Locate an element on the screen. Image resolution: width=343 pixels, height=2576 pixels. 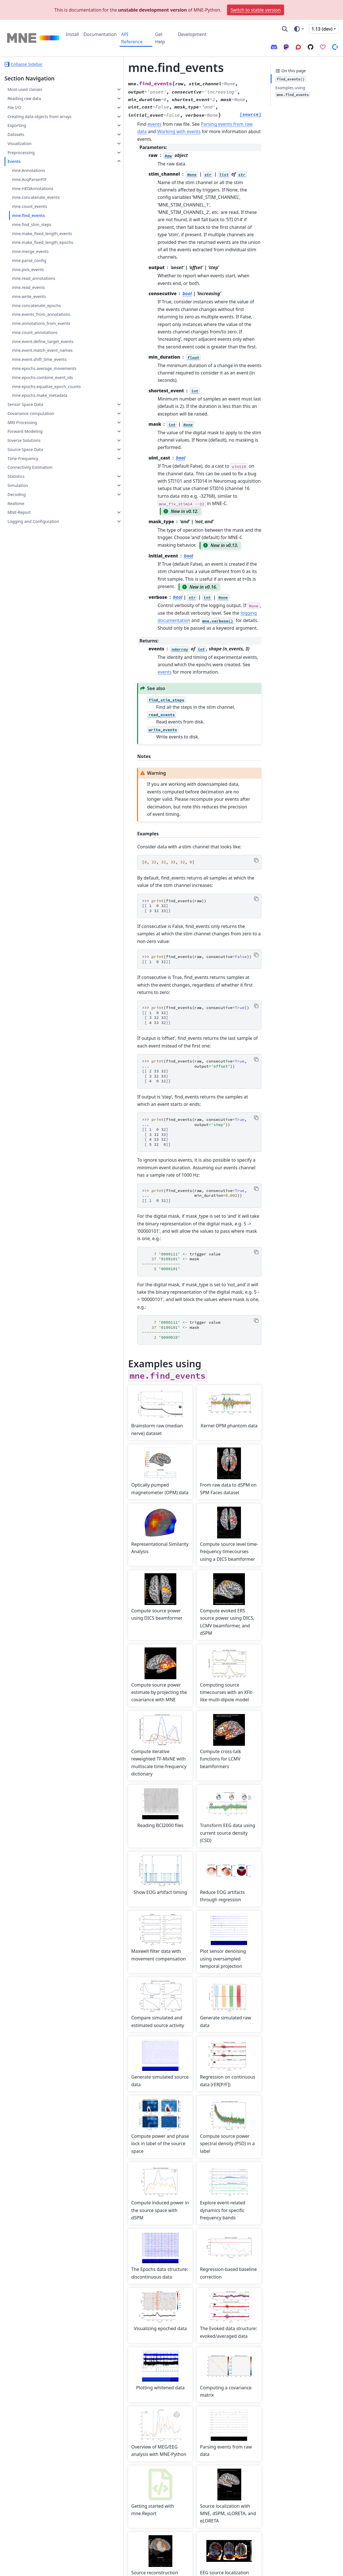
Documentation is located at coordinates (100, 34).